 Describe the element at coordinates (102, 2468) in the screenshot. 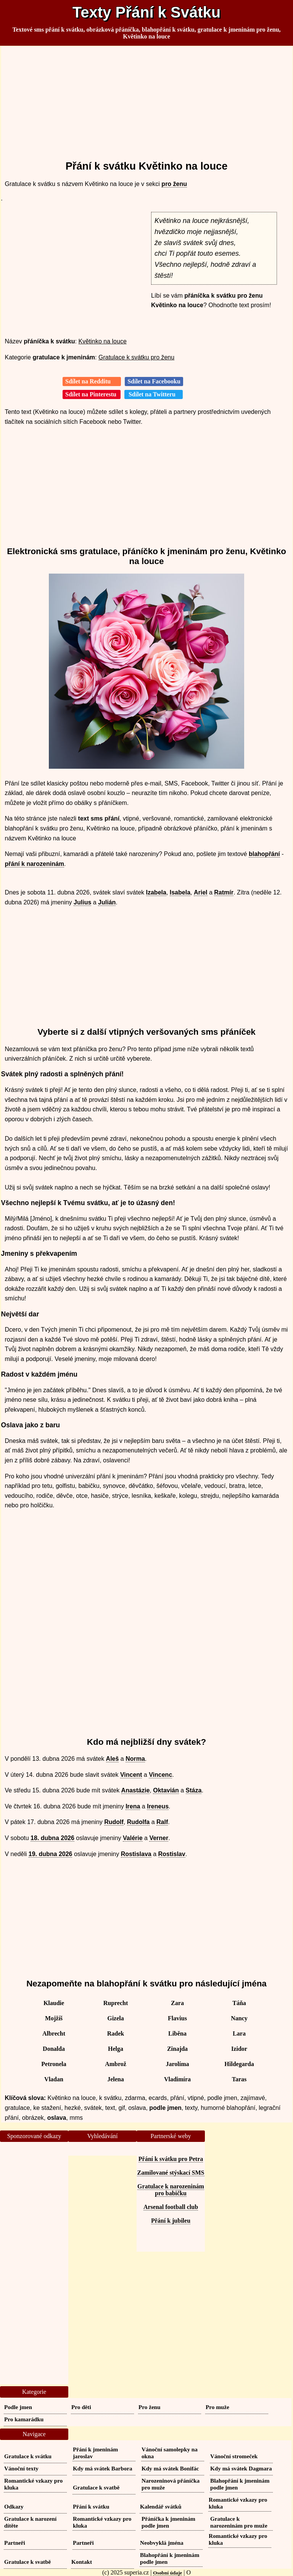

I see `Kdy má svátek Barbora` at that location.